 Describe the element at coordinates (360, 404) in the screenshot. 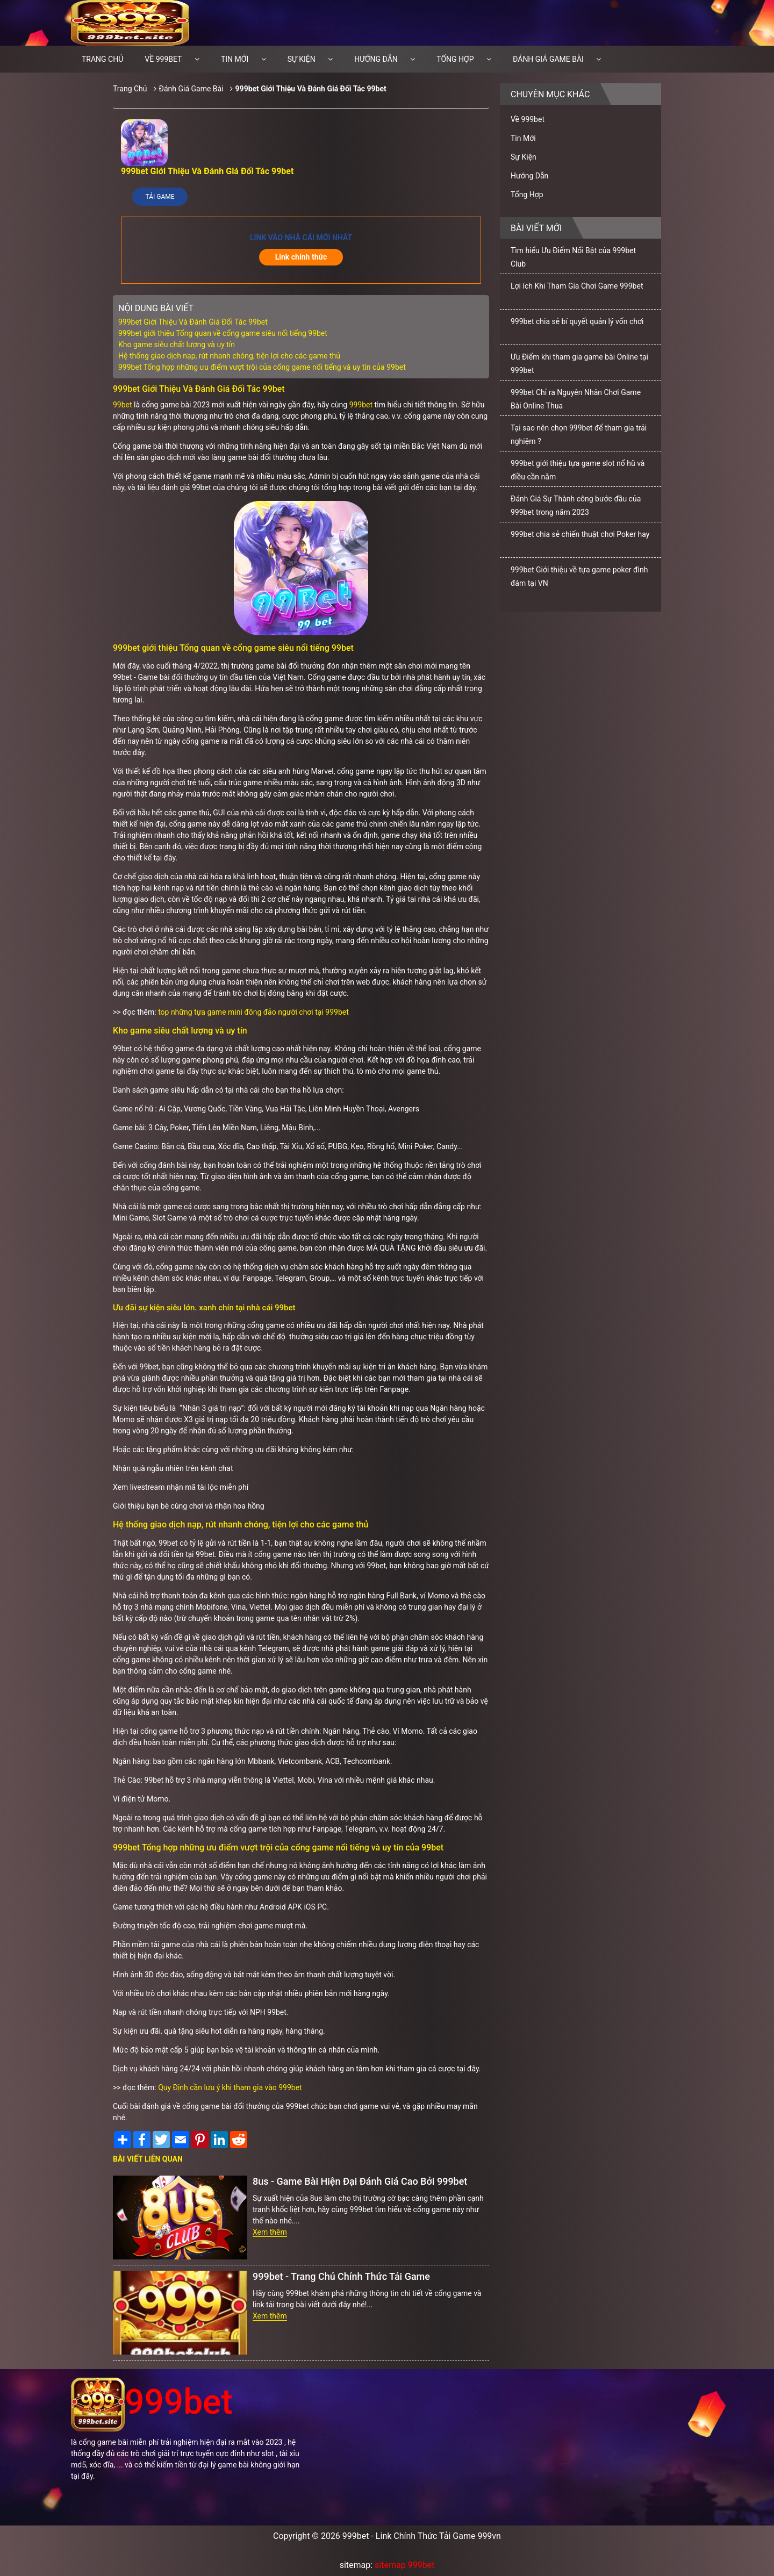

I see `999bet` at that location.